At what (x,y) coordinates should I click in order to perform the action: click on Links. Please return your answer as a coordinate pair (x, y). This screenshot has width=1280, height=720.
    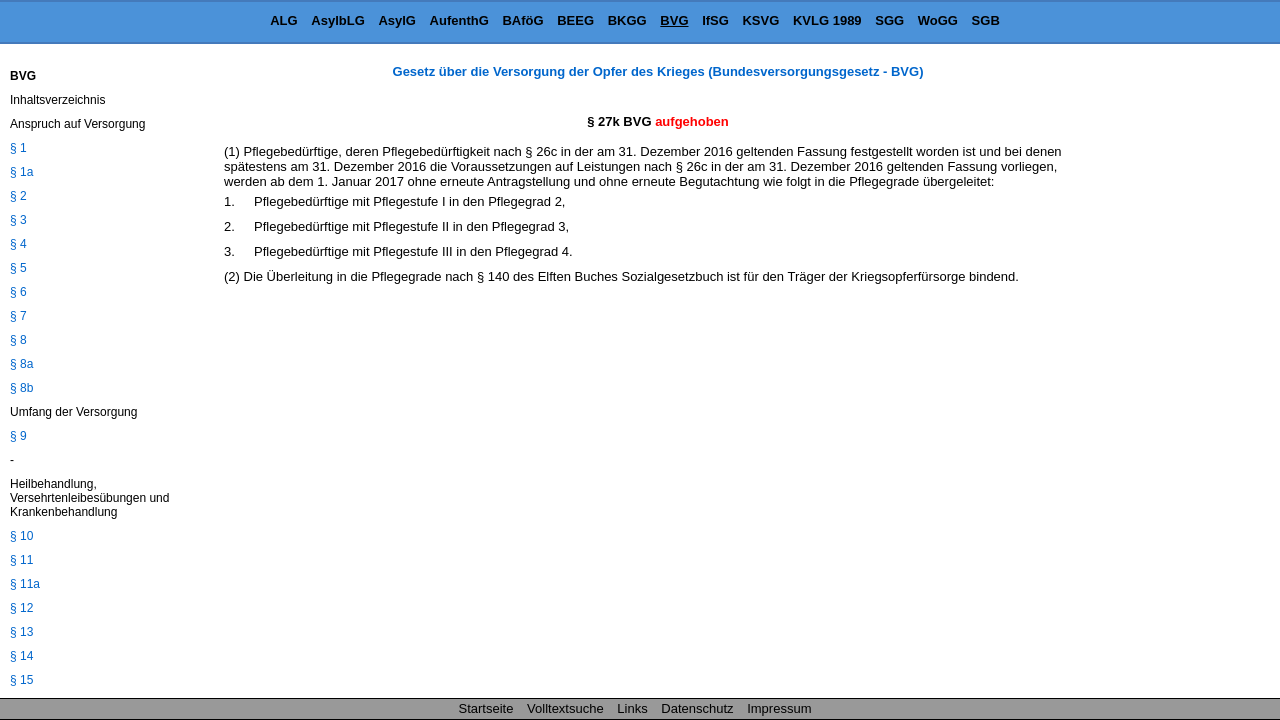
    Looking at the image, I should click on (632, 708).